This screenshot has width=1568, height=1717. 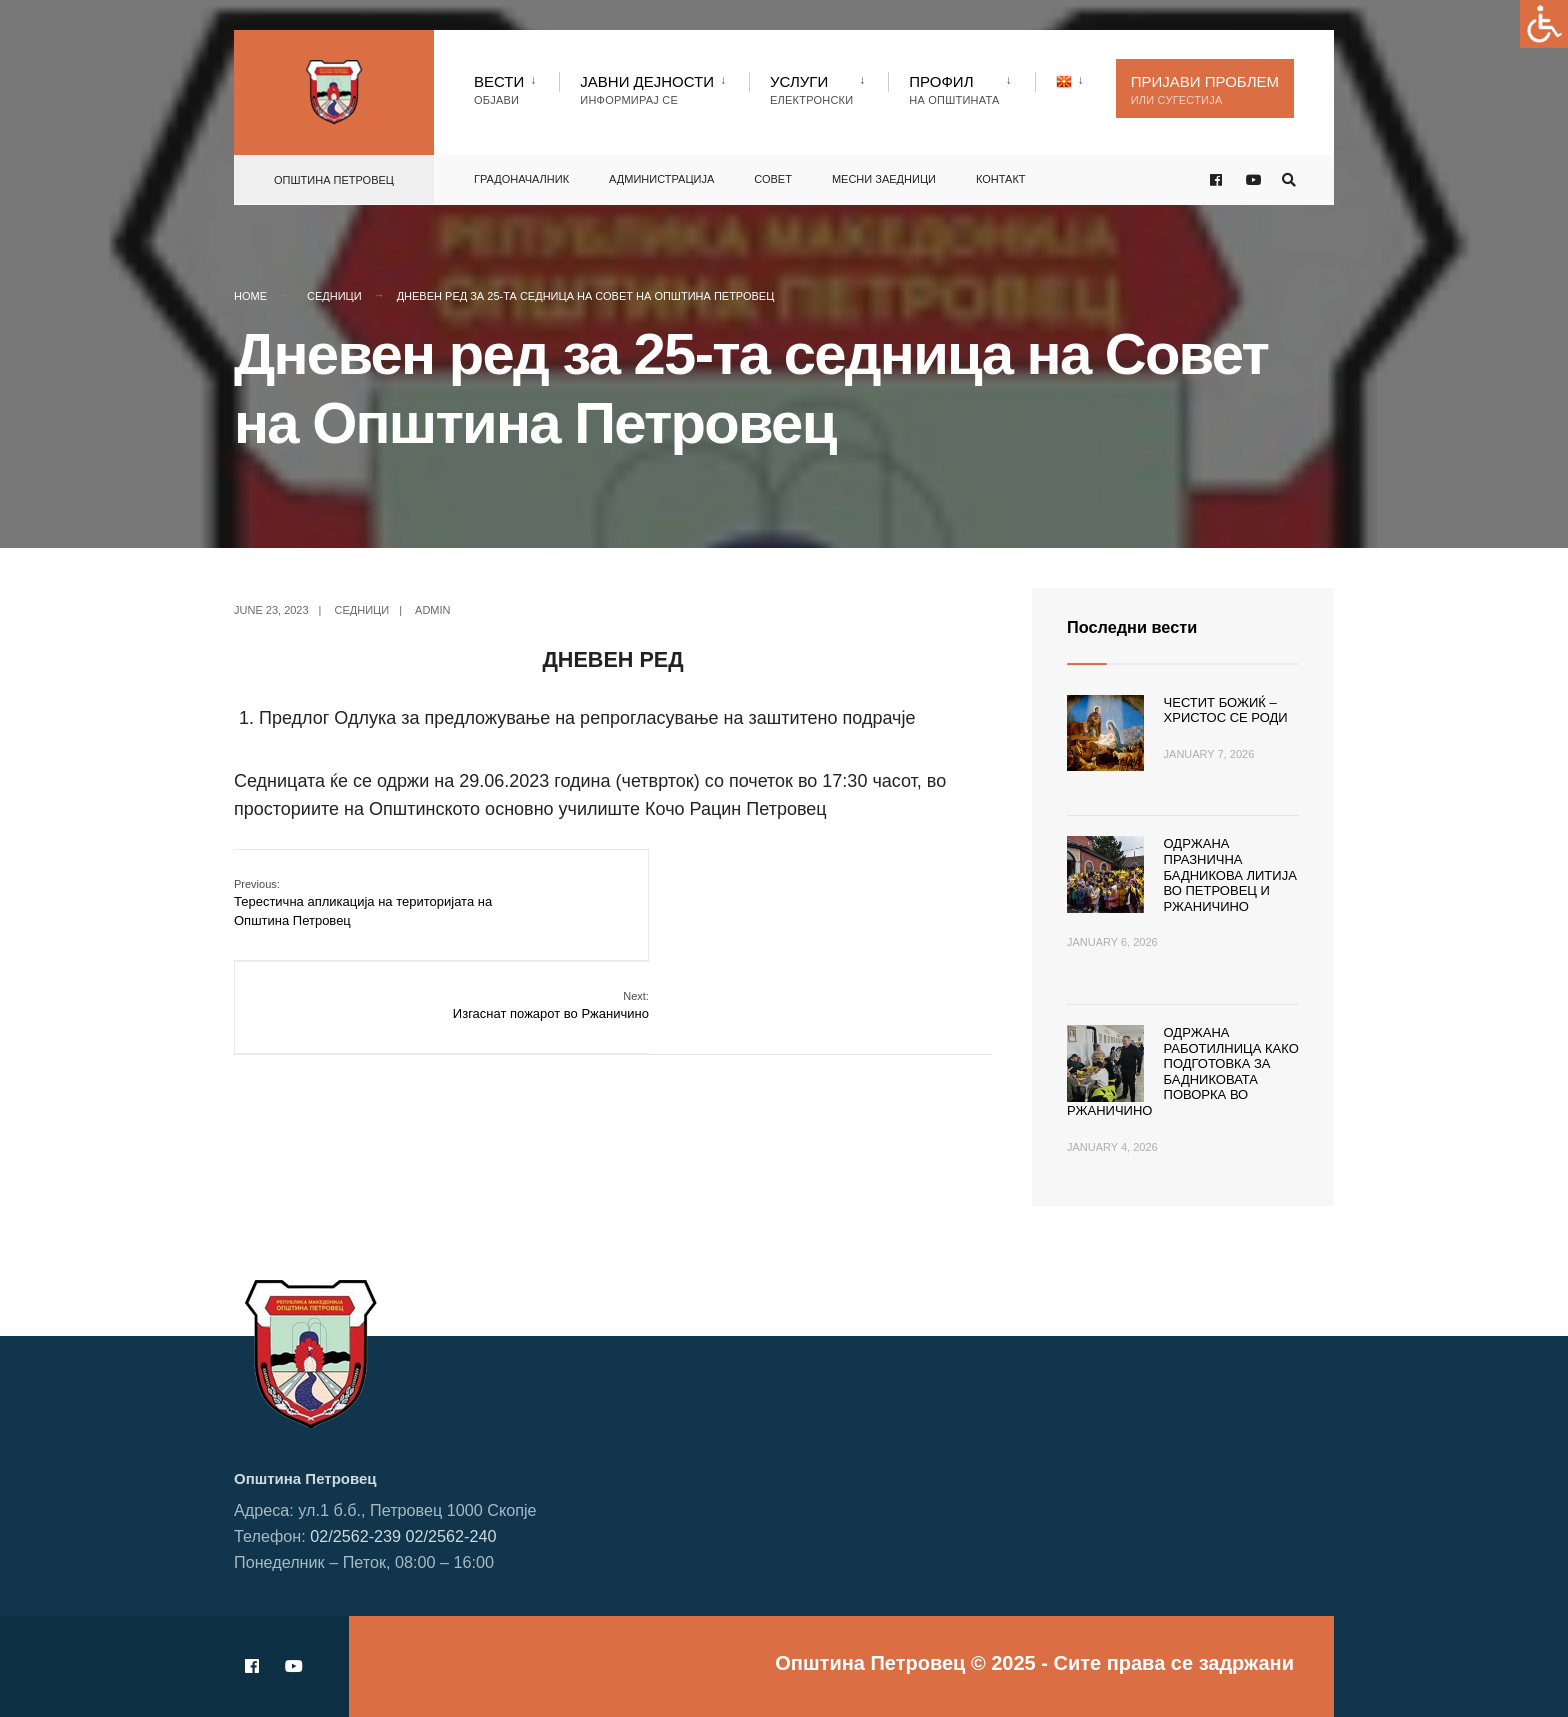 What do you see at coordinates (1230, 874) in the screenshot?
I see `Одржана празнична Бадникова литија во Петровец и Ржаничино` at bounding box center [1230, 874].